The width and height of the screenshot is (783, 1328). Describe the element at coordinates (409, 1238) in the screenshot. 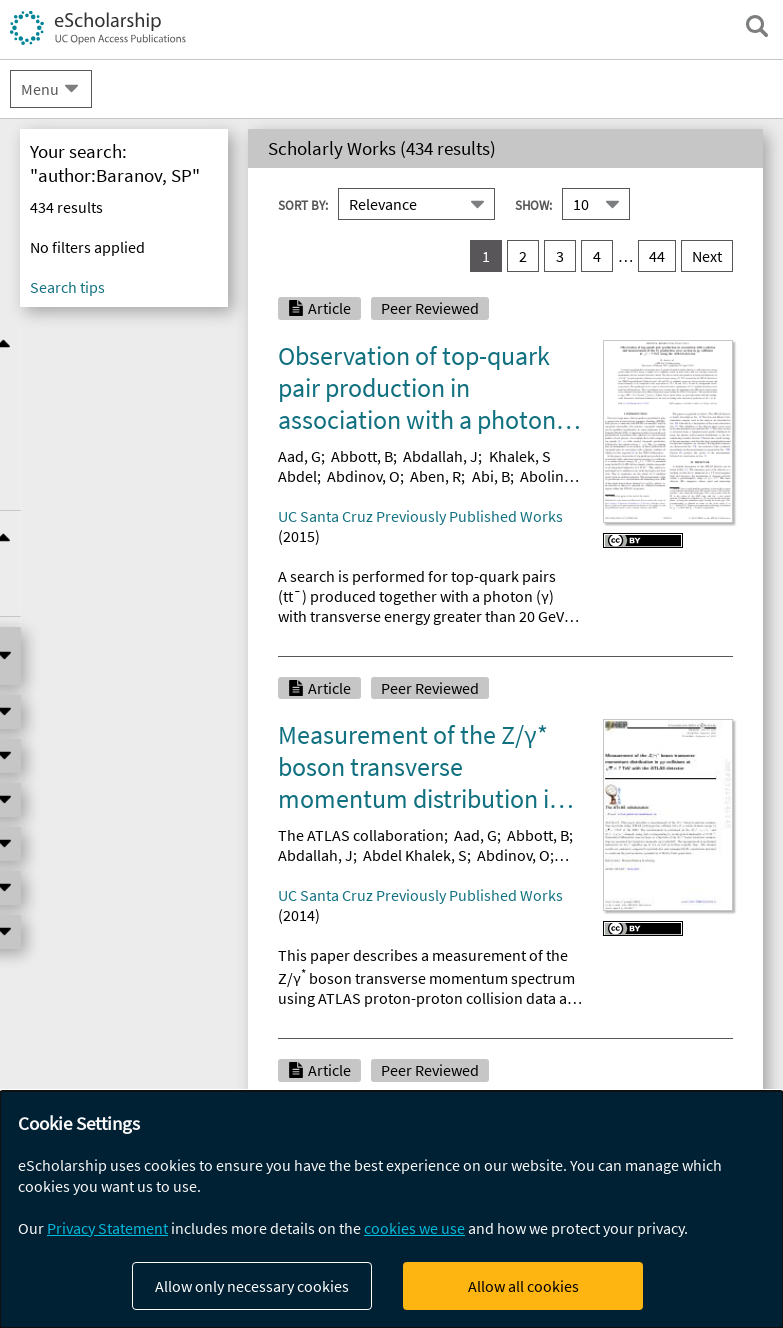

I see `Abdelalim, AA` at that location.